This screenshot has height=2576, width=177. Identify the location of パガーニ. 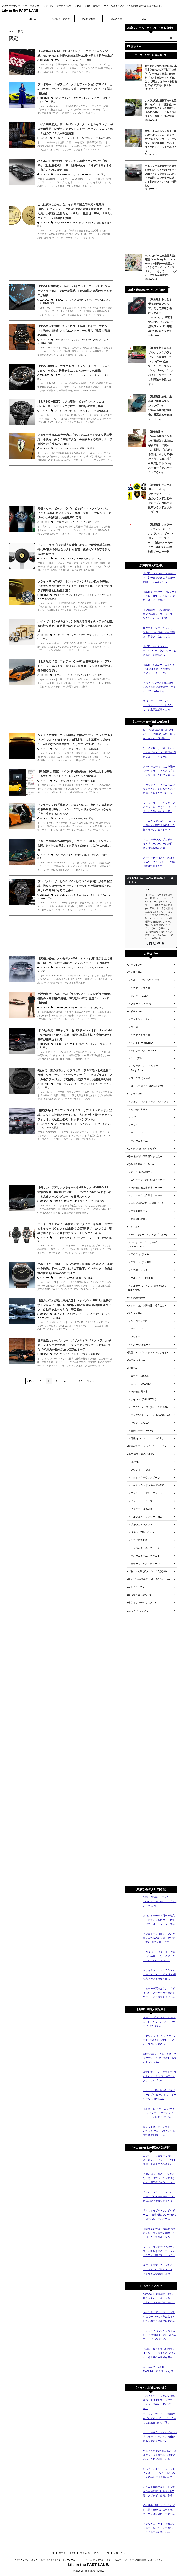
(105, 855).